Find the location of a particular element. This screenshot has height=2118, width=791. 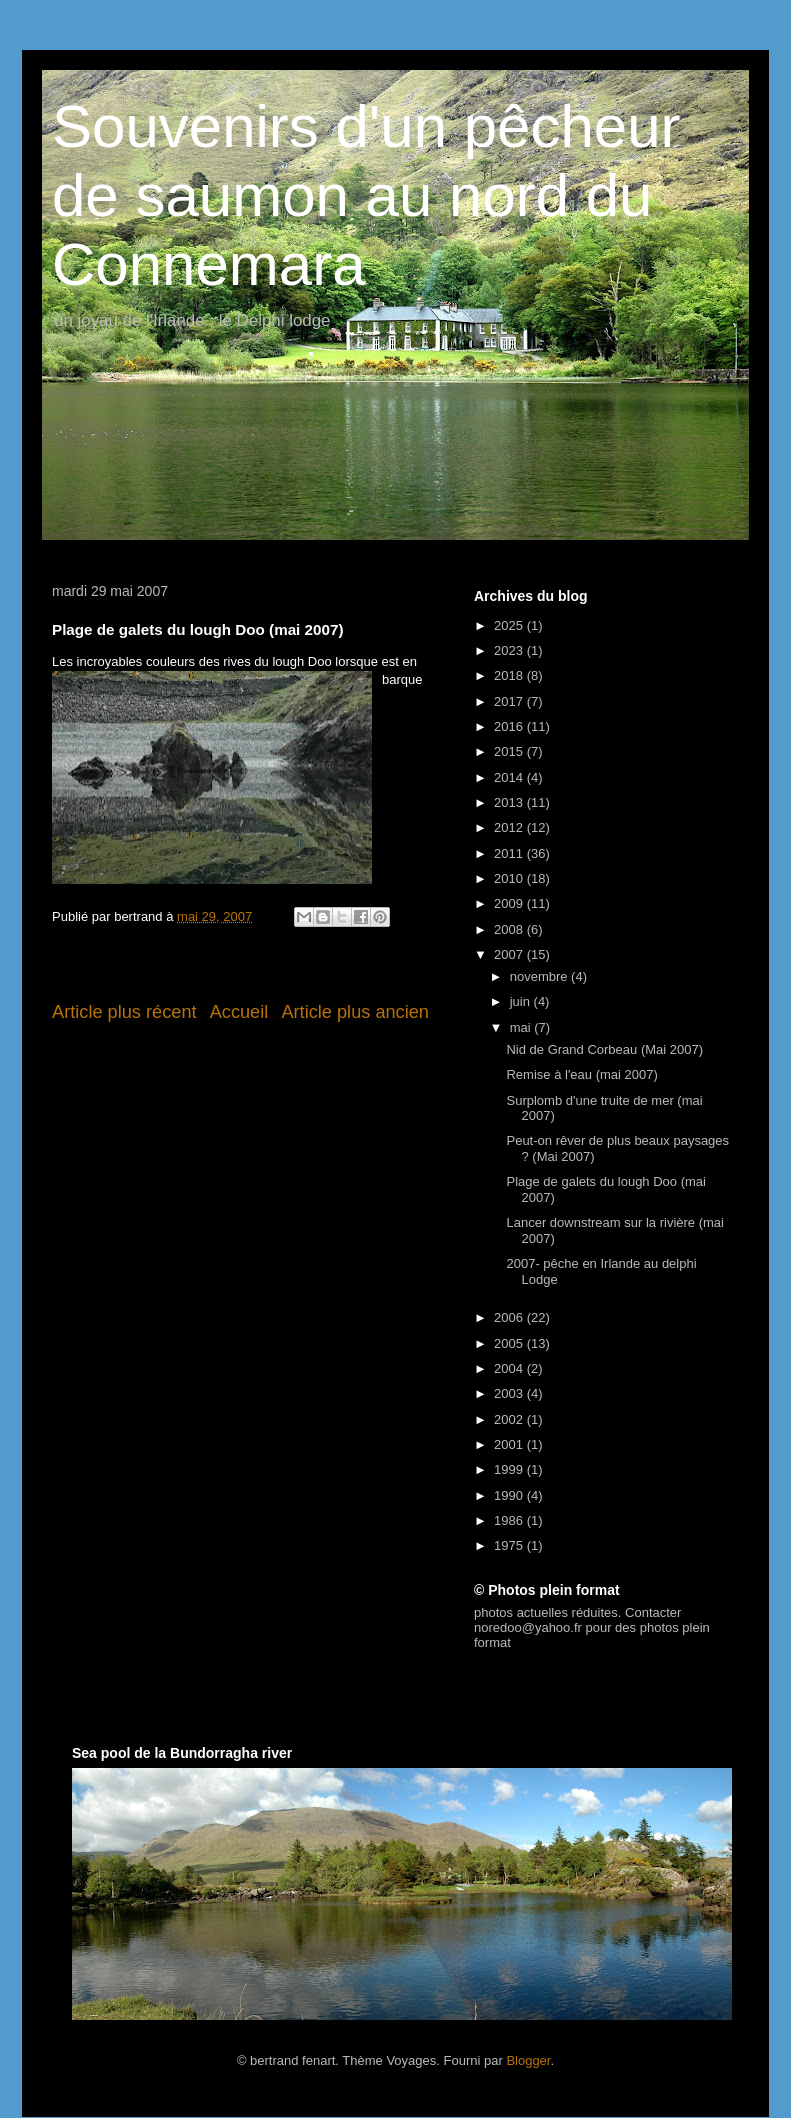

juin is located at coordinates (522, 1001).